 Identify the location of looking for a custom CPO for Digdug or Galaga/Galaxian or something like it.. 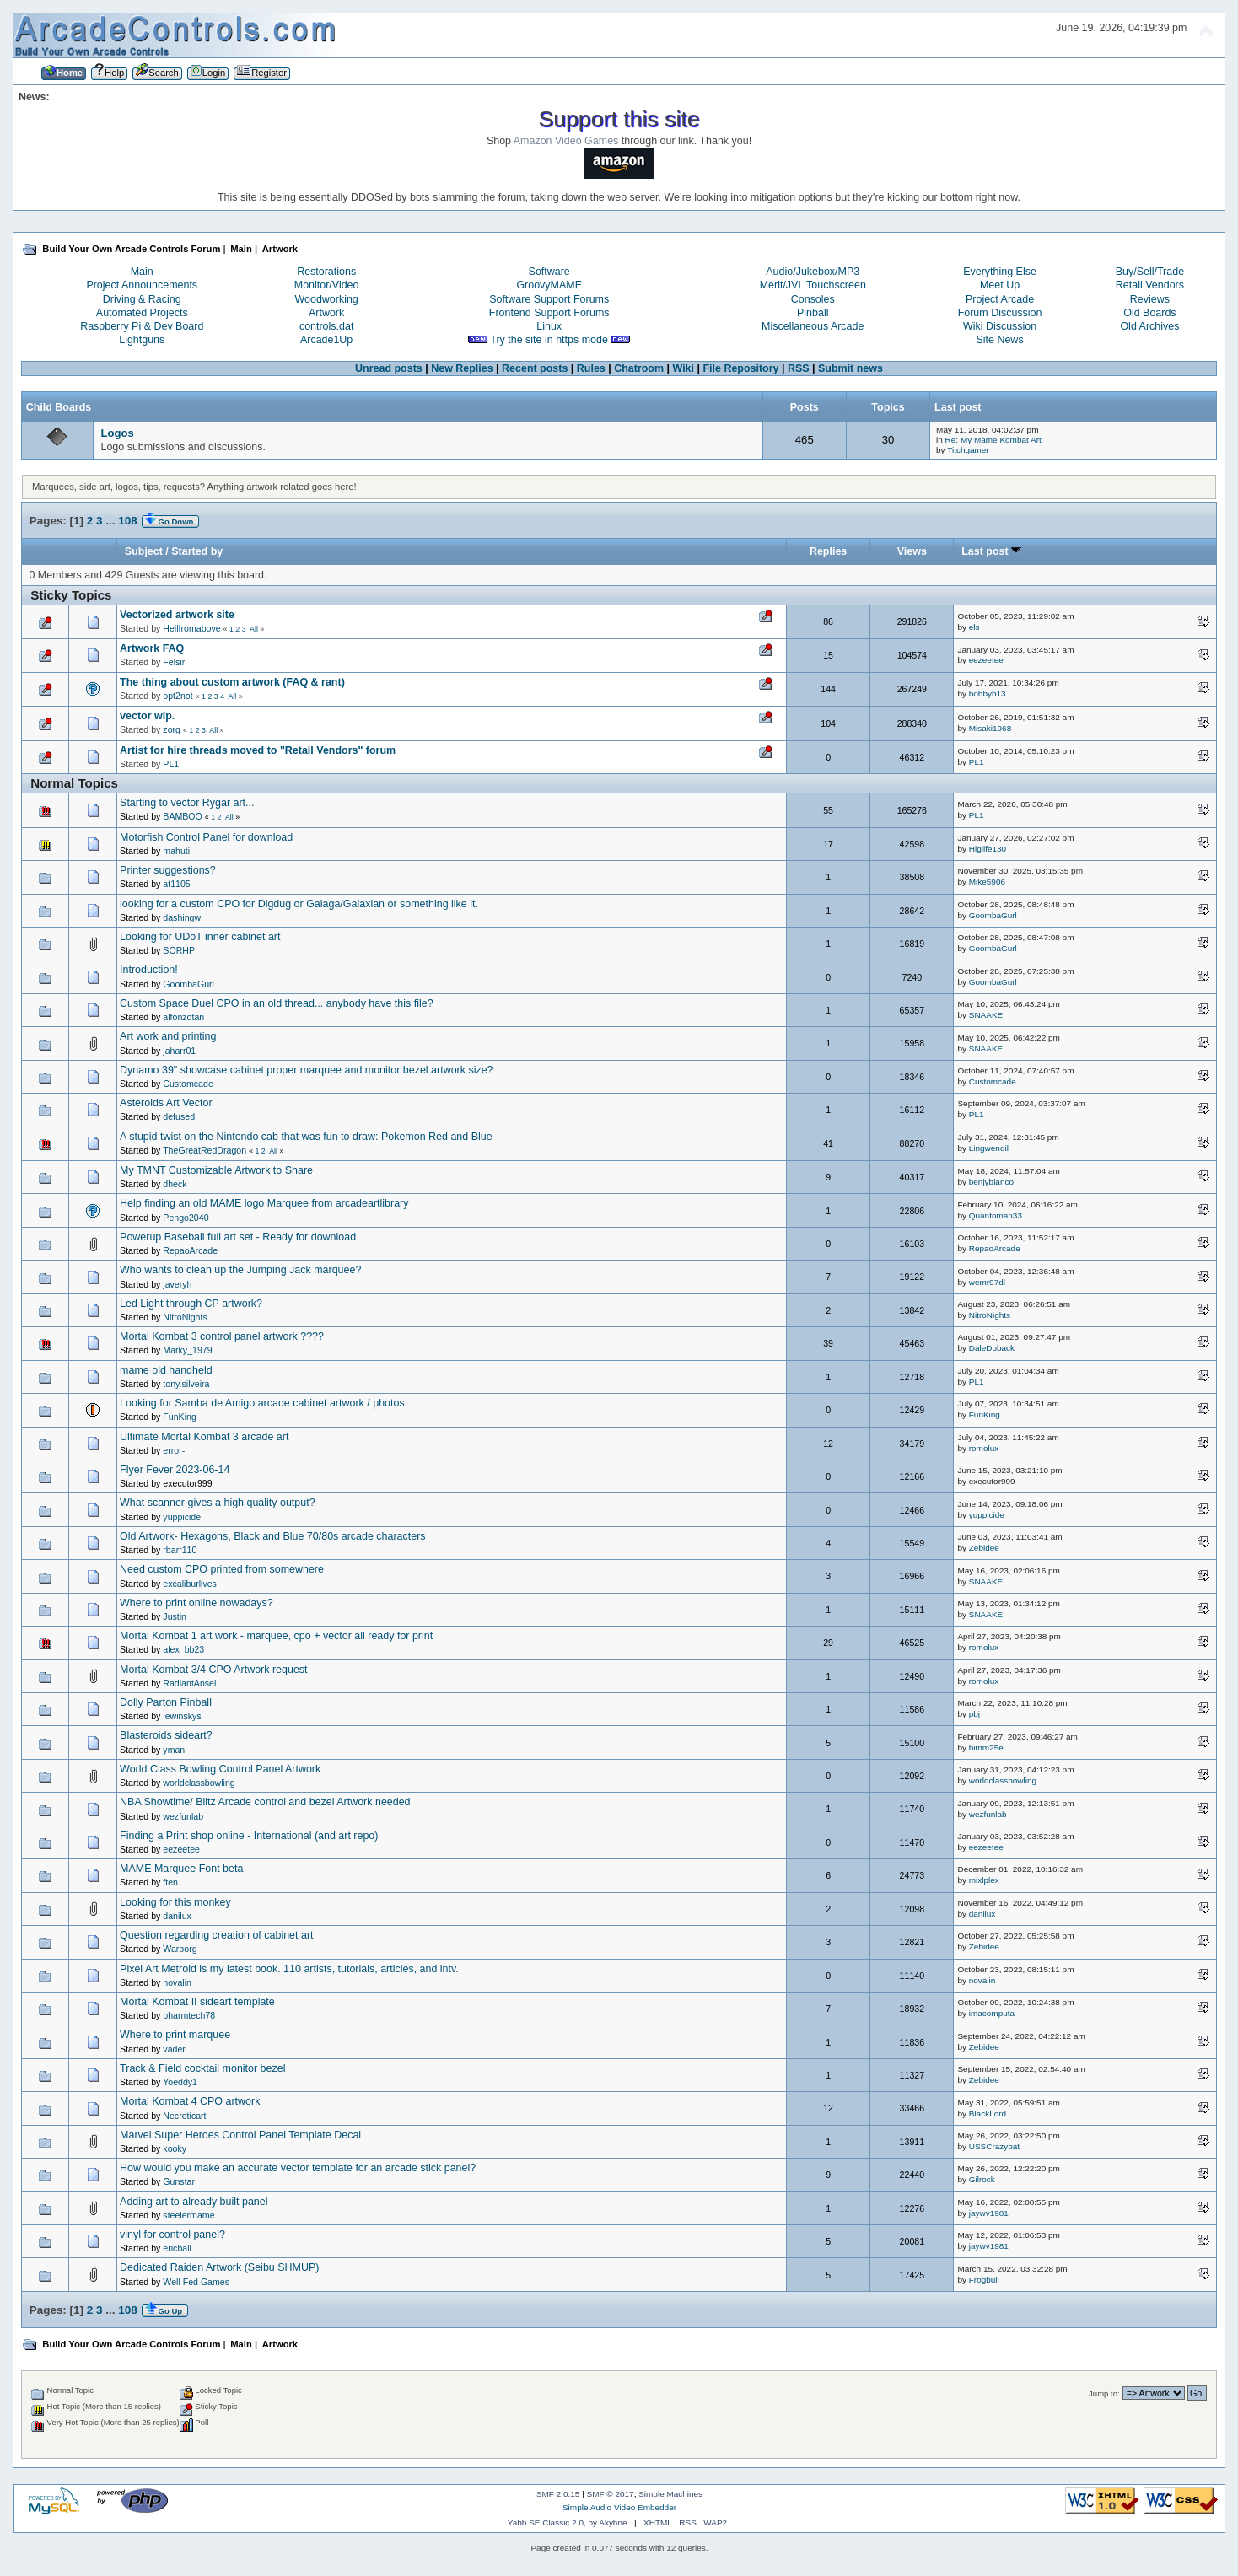
(299, 904).